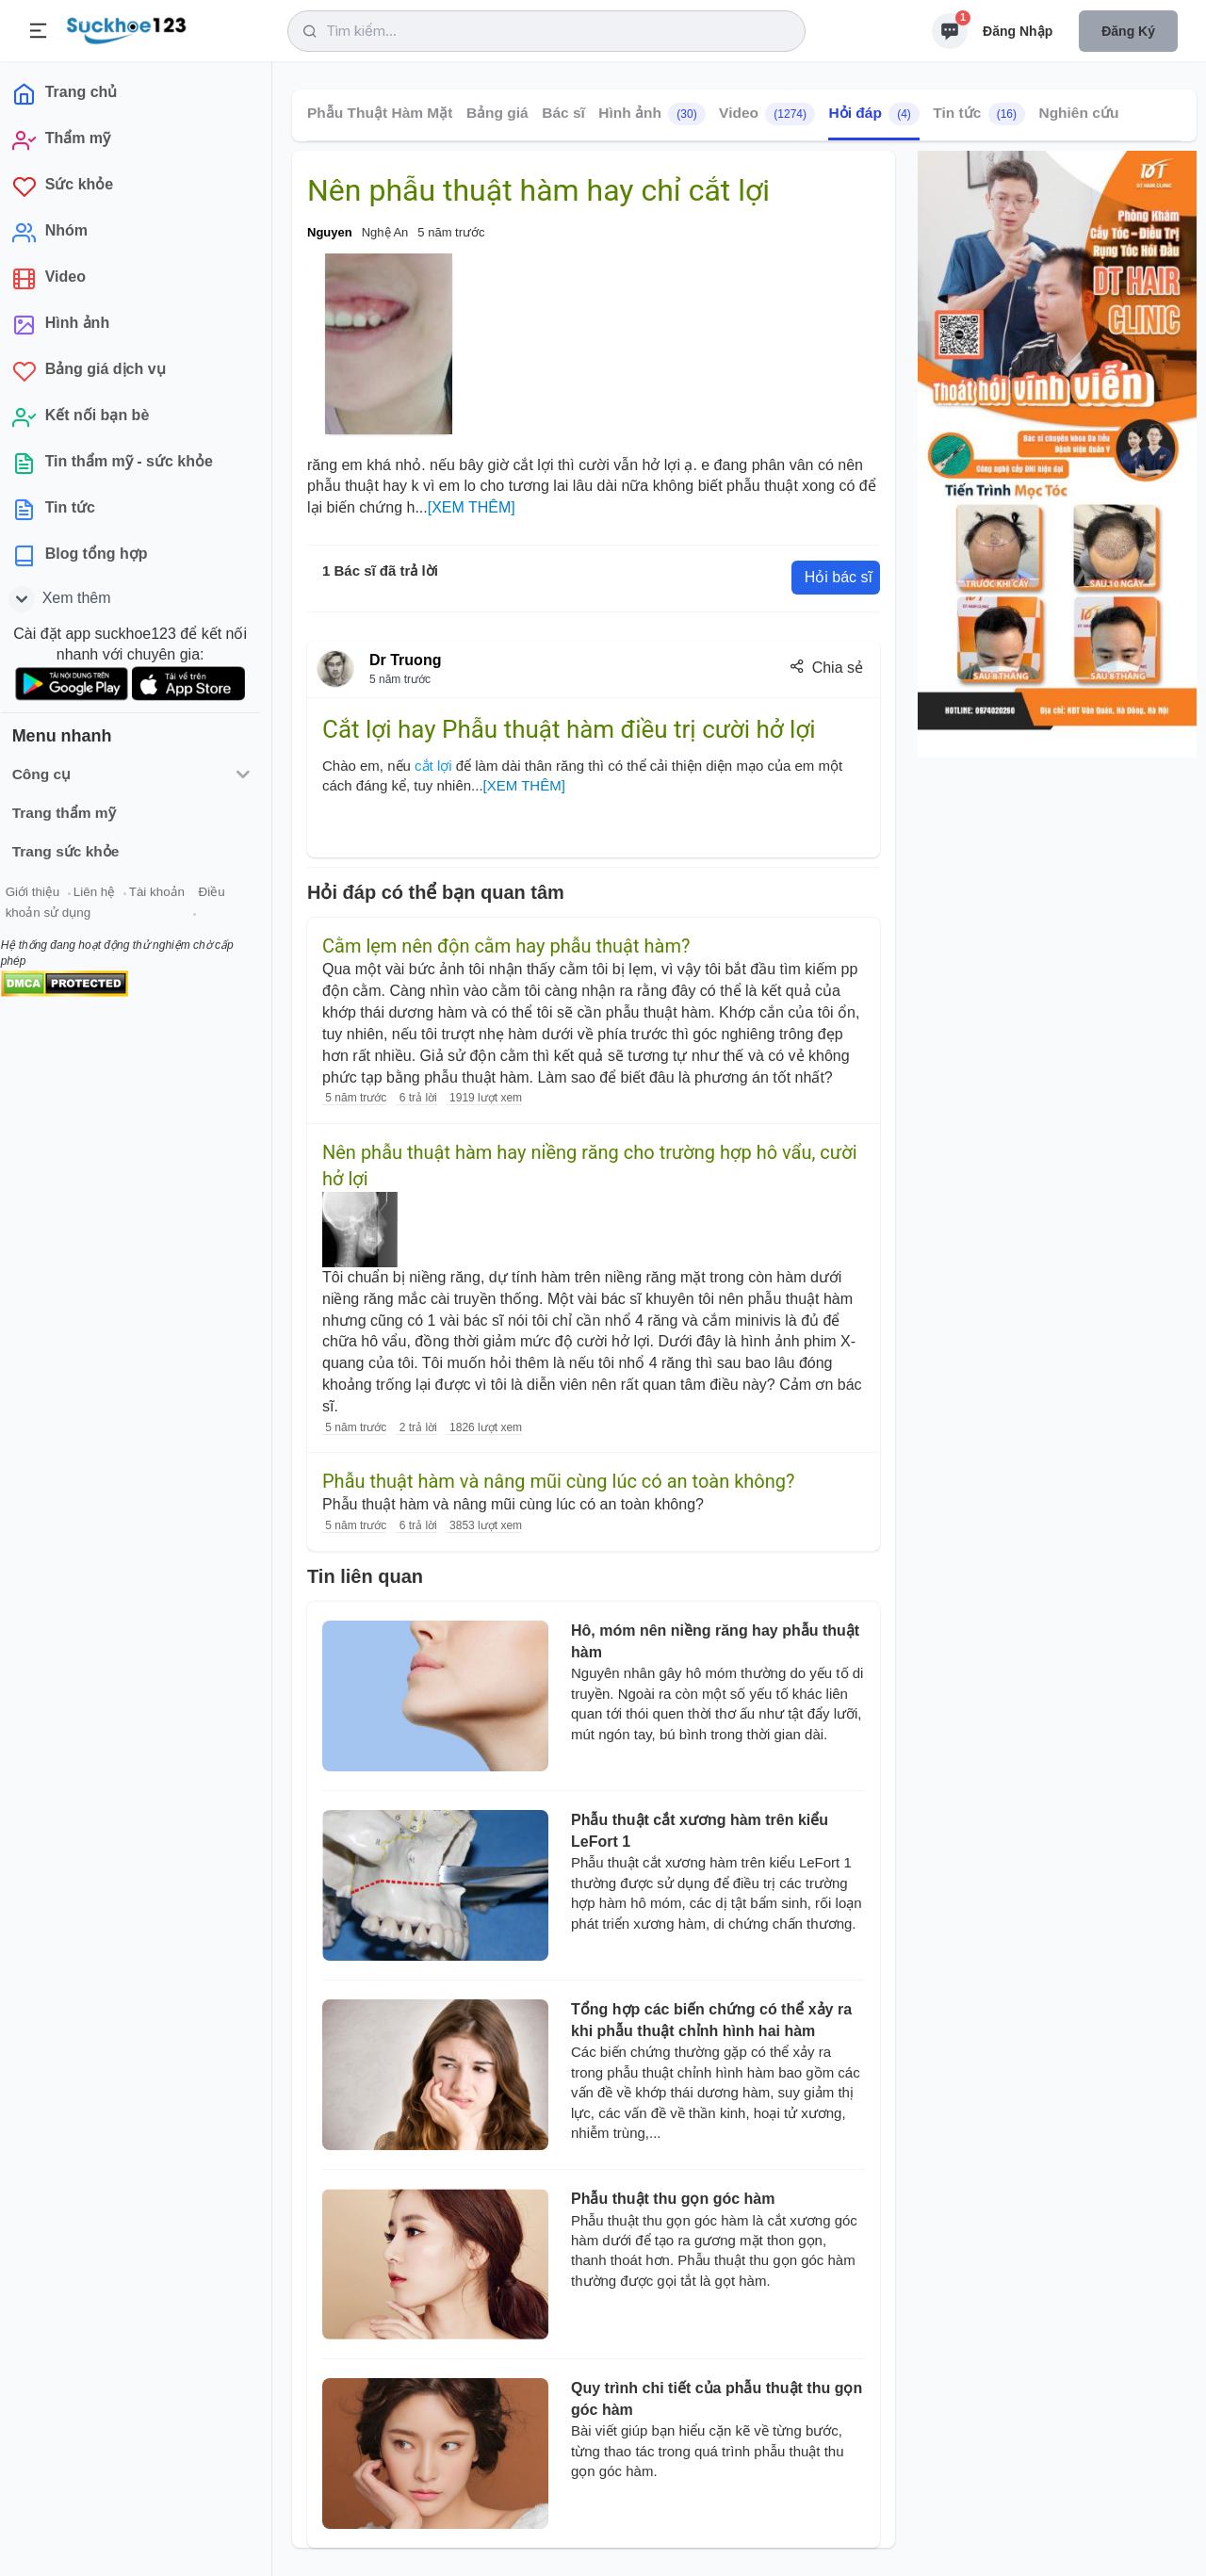 This screenshot has height=2576, width=1206. What do you see at coordinates (651, 114) in the screenshot?
I see `Hình ảnh` at bounding box center [651, 114].